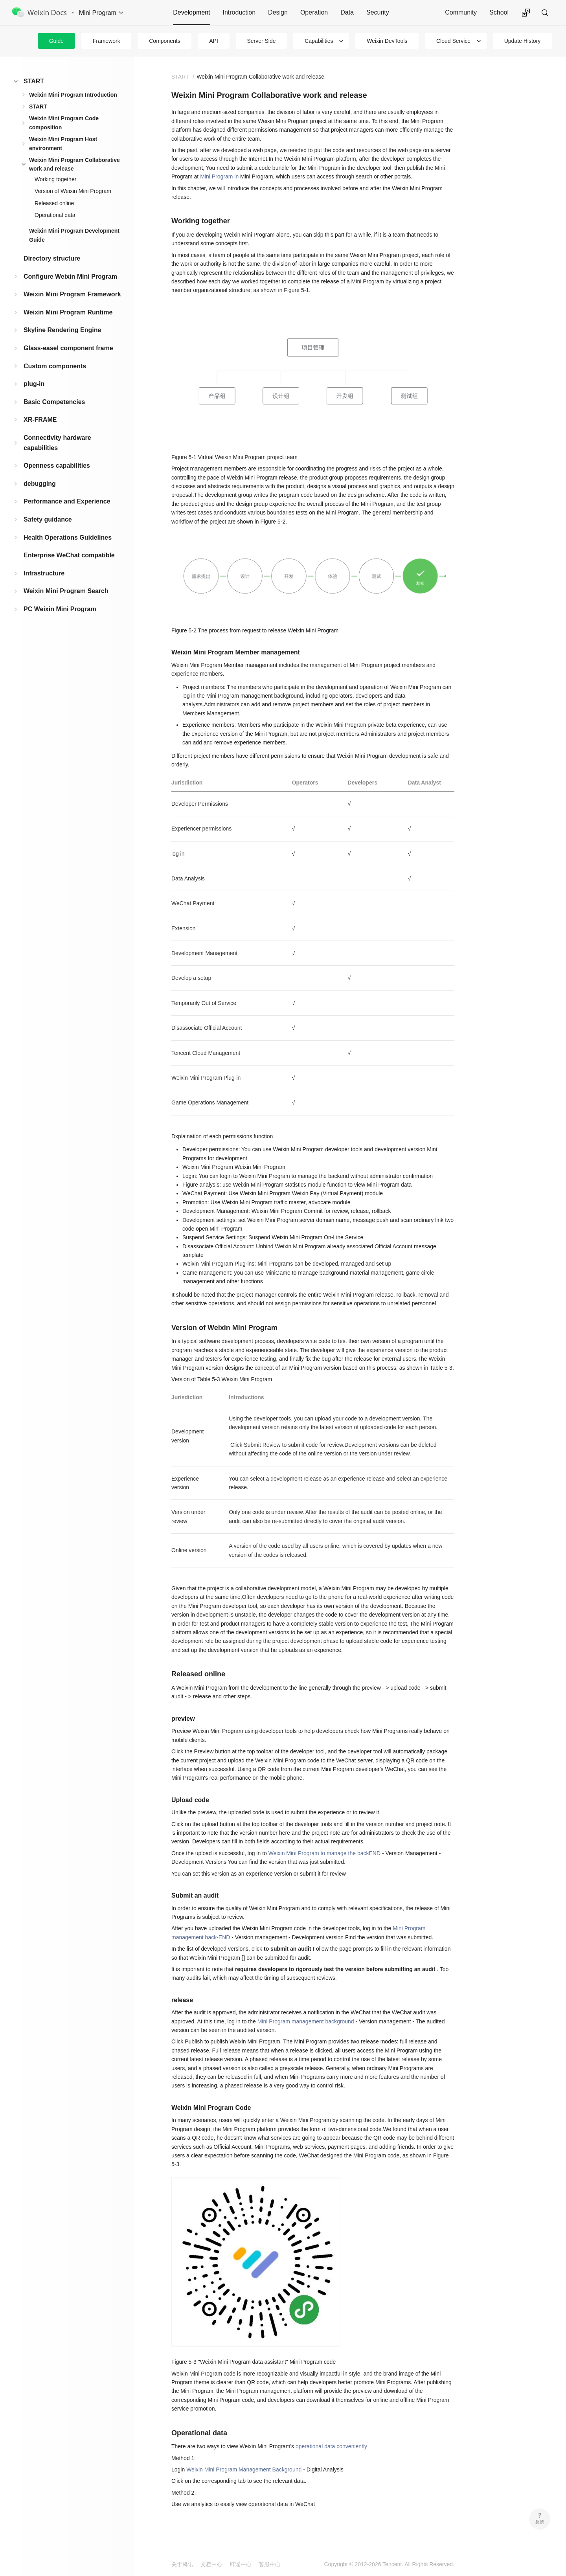 This screenshot has width=566, height=2576. What do you see at coordinates (44, 573) in the screenshot?
I see `Infrastructure` at bounding box center [44, 573].